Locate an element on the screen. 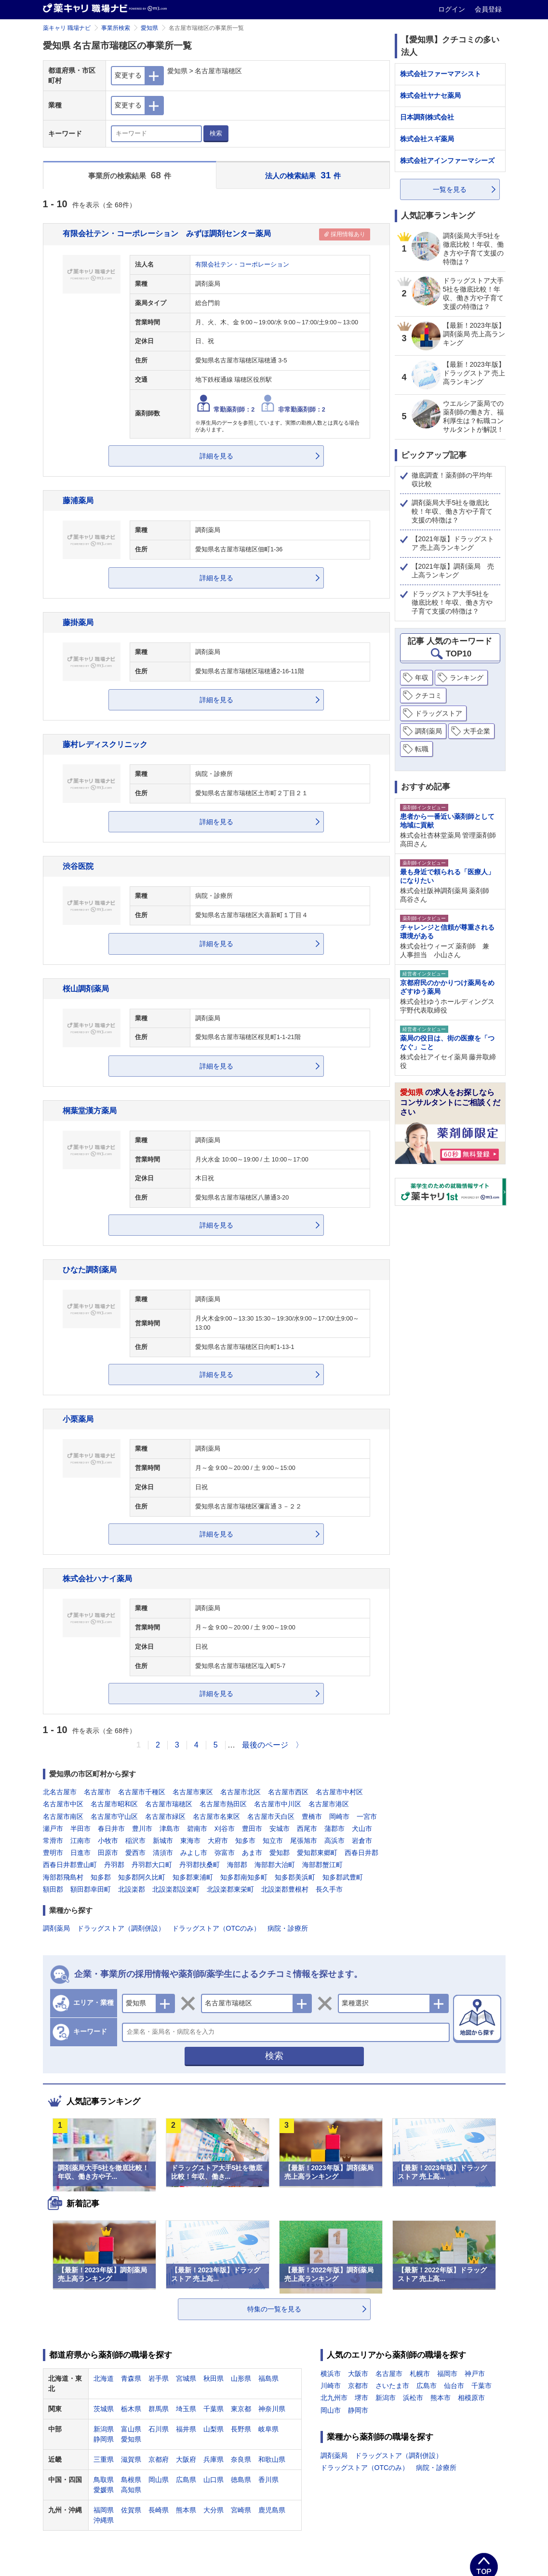 Image resolution: width=548 pixels, height=2576 pixels. 北設楽郡 is located at coordinates (131, 1889).